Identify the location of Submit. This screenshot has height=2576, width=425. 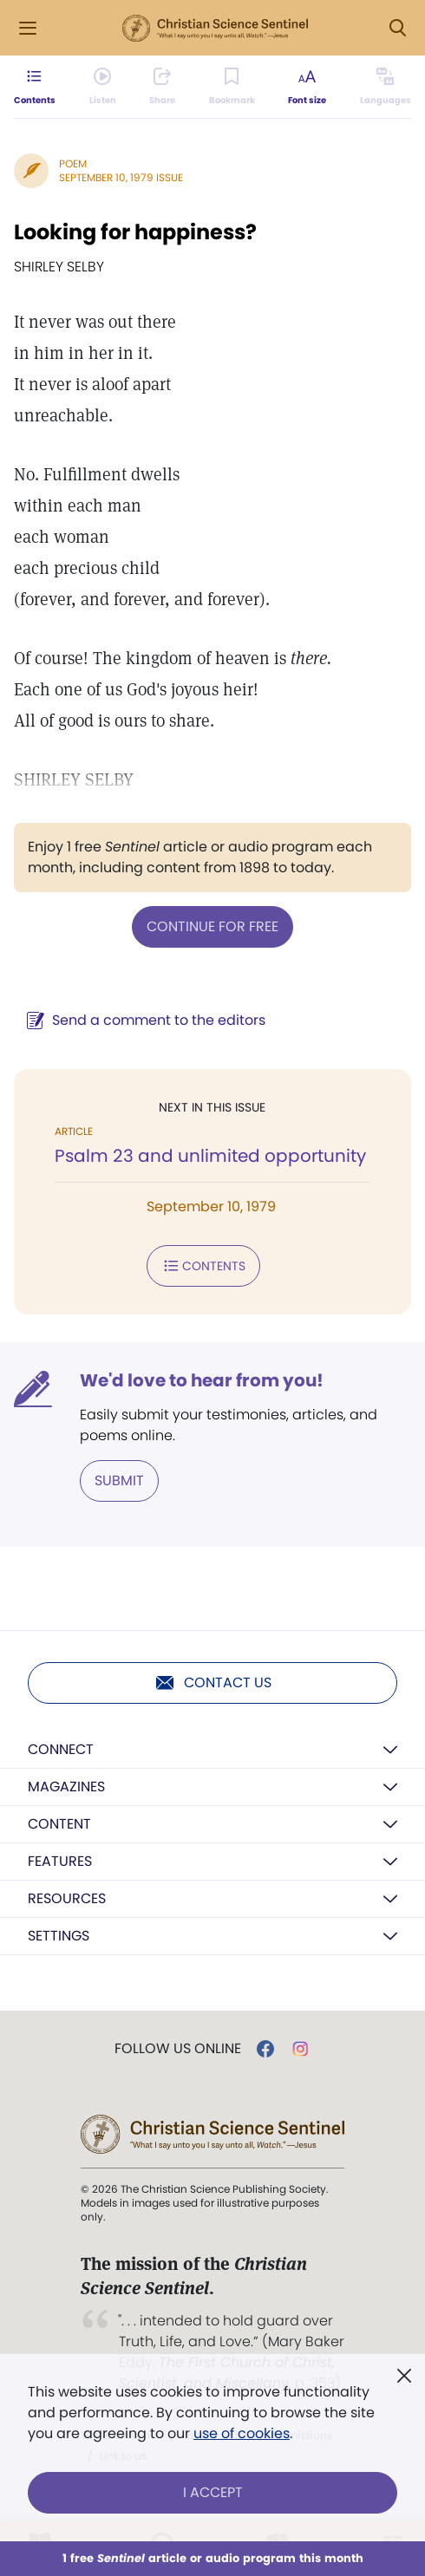
(119, 1480).